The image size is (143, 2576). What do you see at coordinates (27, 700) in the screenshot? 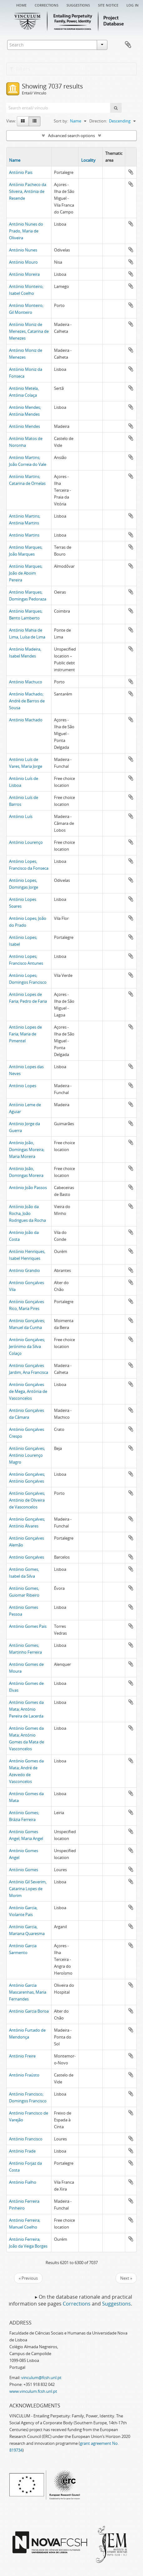
I see `António Machado; André de Barros de Sousa` at bounding box center [27, 700].